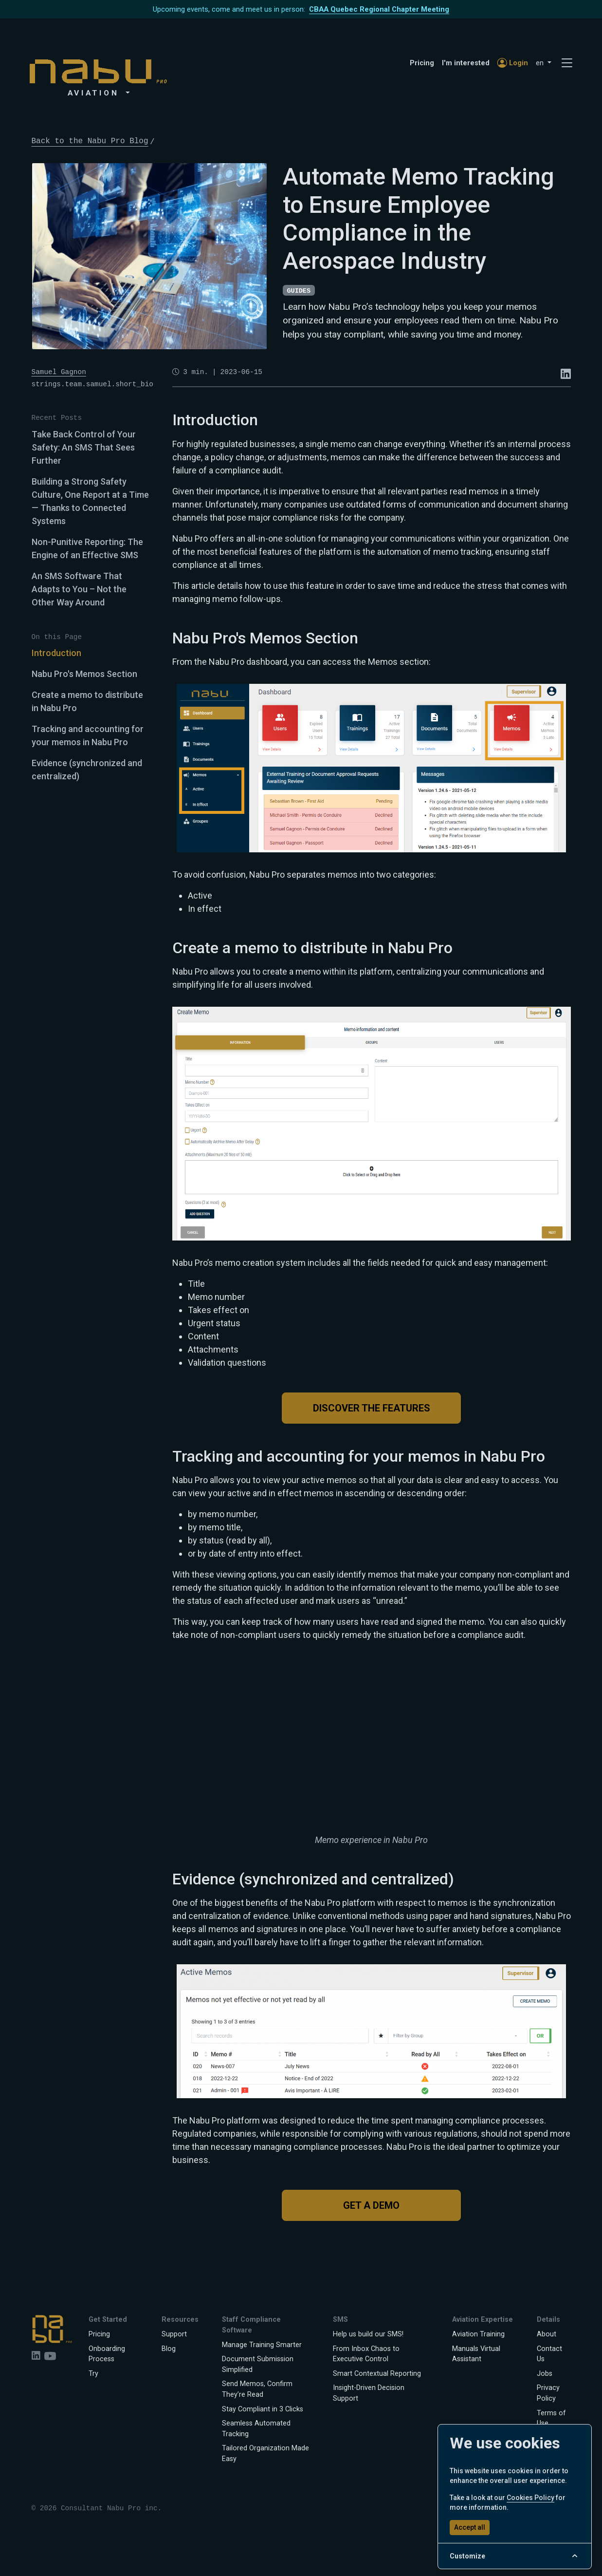 The image size is (602, 2576). I want to click on Evidence (synchronized and centralized), so click(87, 769).